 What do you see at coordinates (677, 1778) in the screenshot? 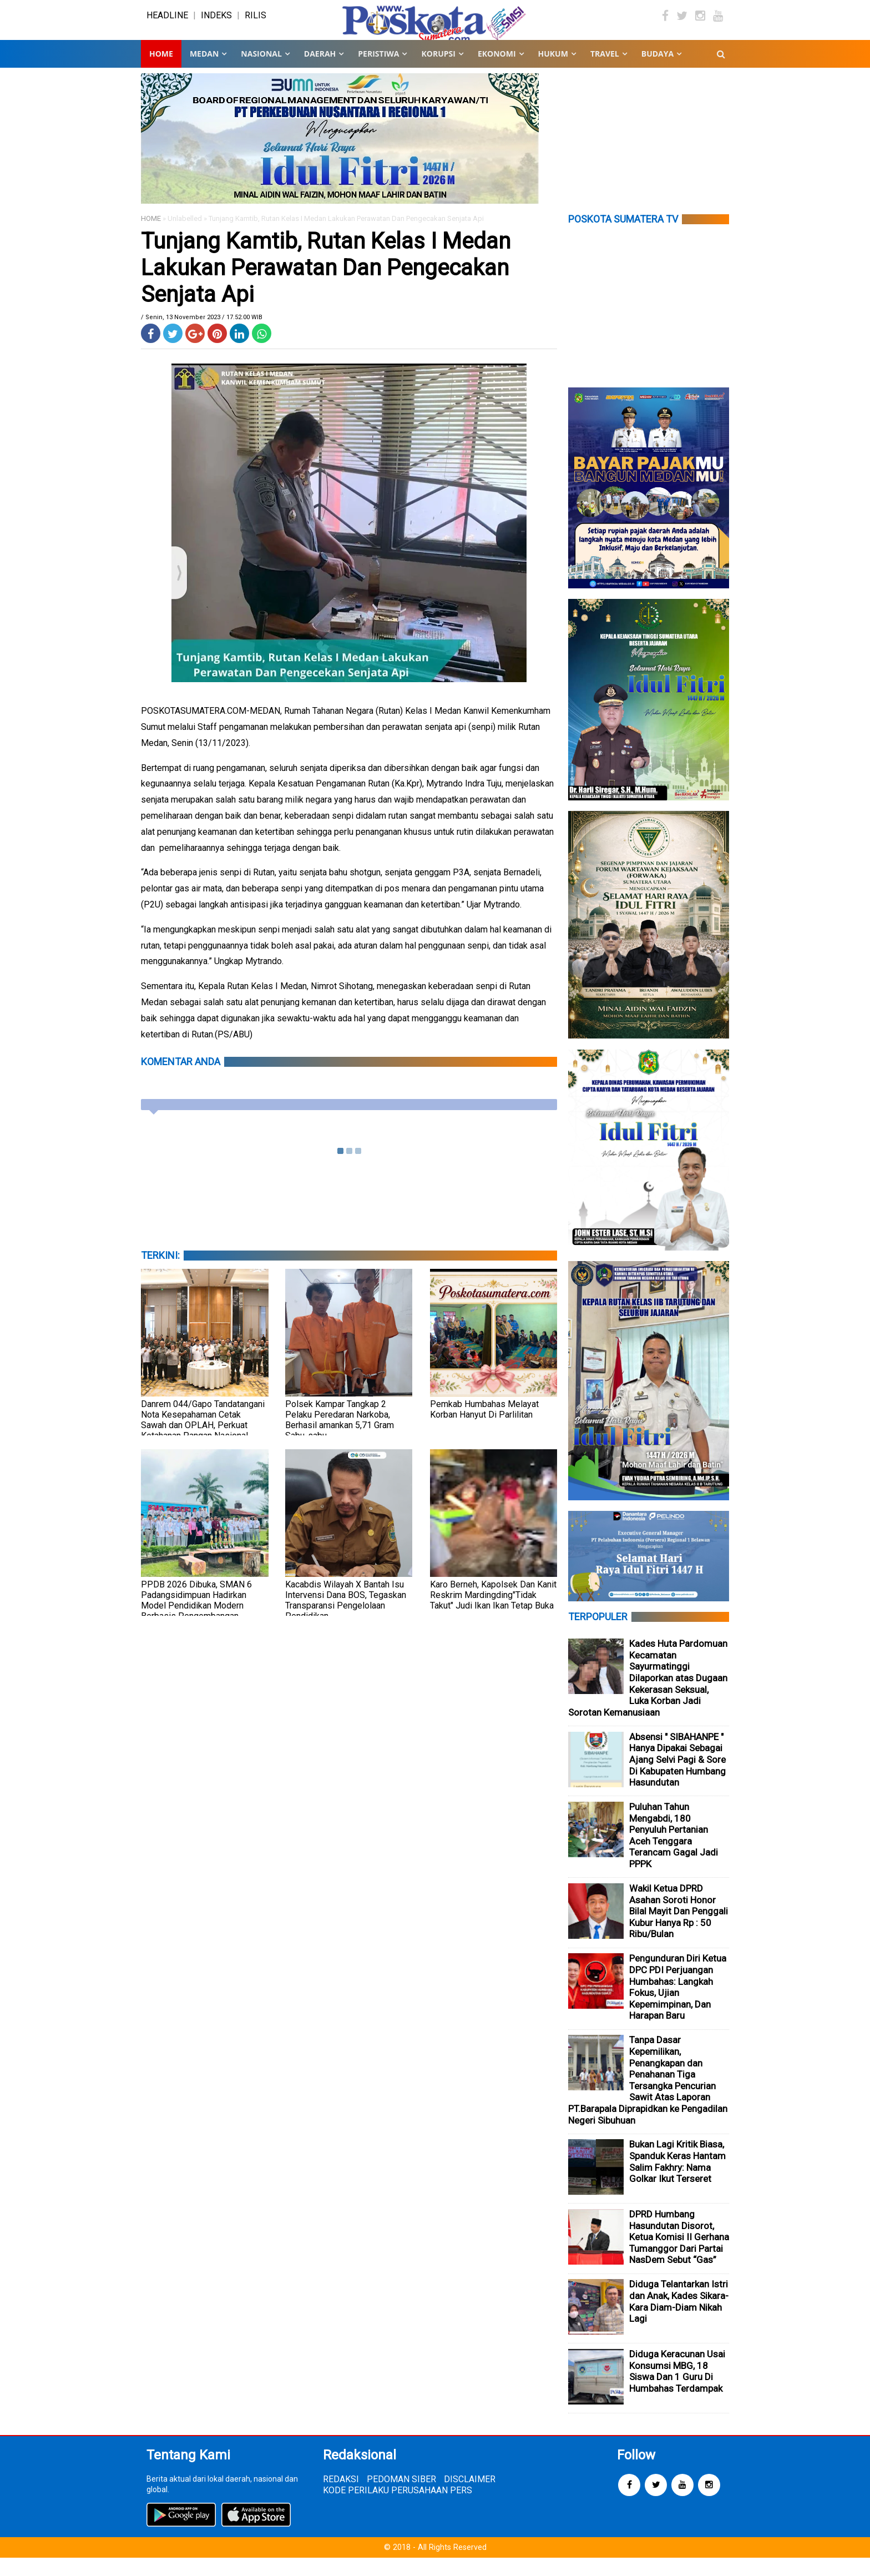
I see `Absensi " SIBAHANPE " Hanya Dipakai Sebagai Ajang Selvi Pagi & Sore Di Kabupaten Humbang Hasundutan` at bounding box center [677, 1778].